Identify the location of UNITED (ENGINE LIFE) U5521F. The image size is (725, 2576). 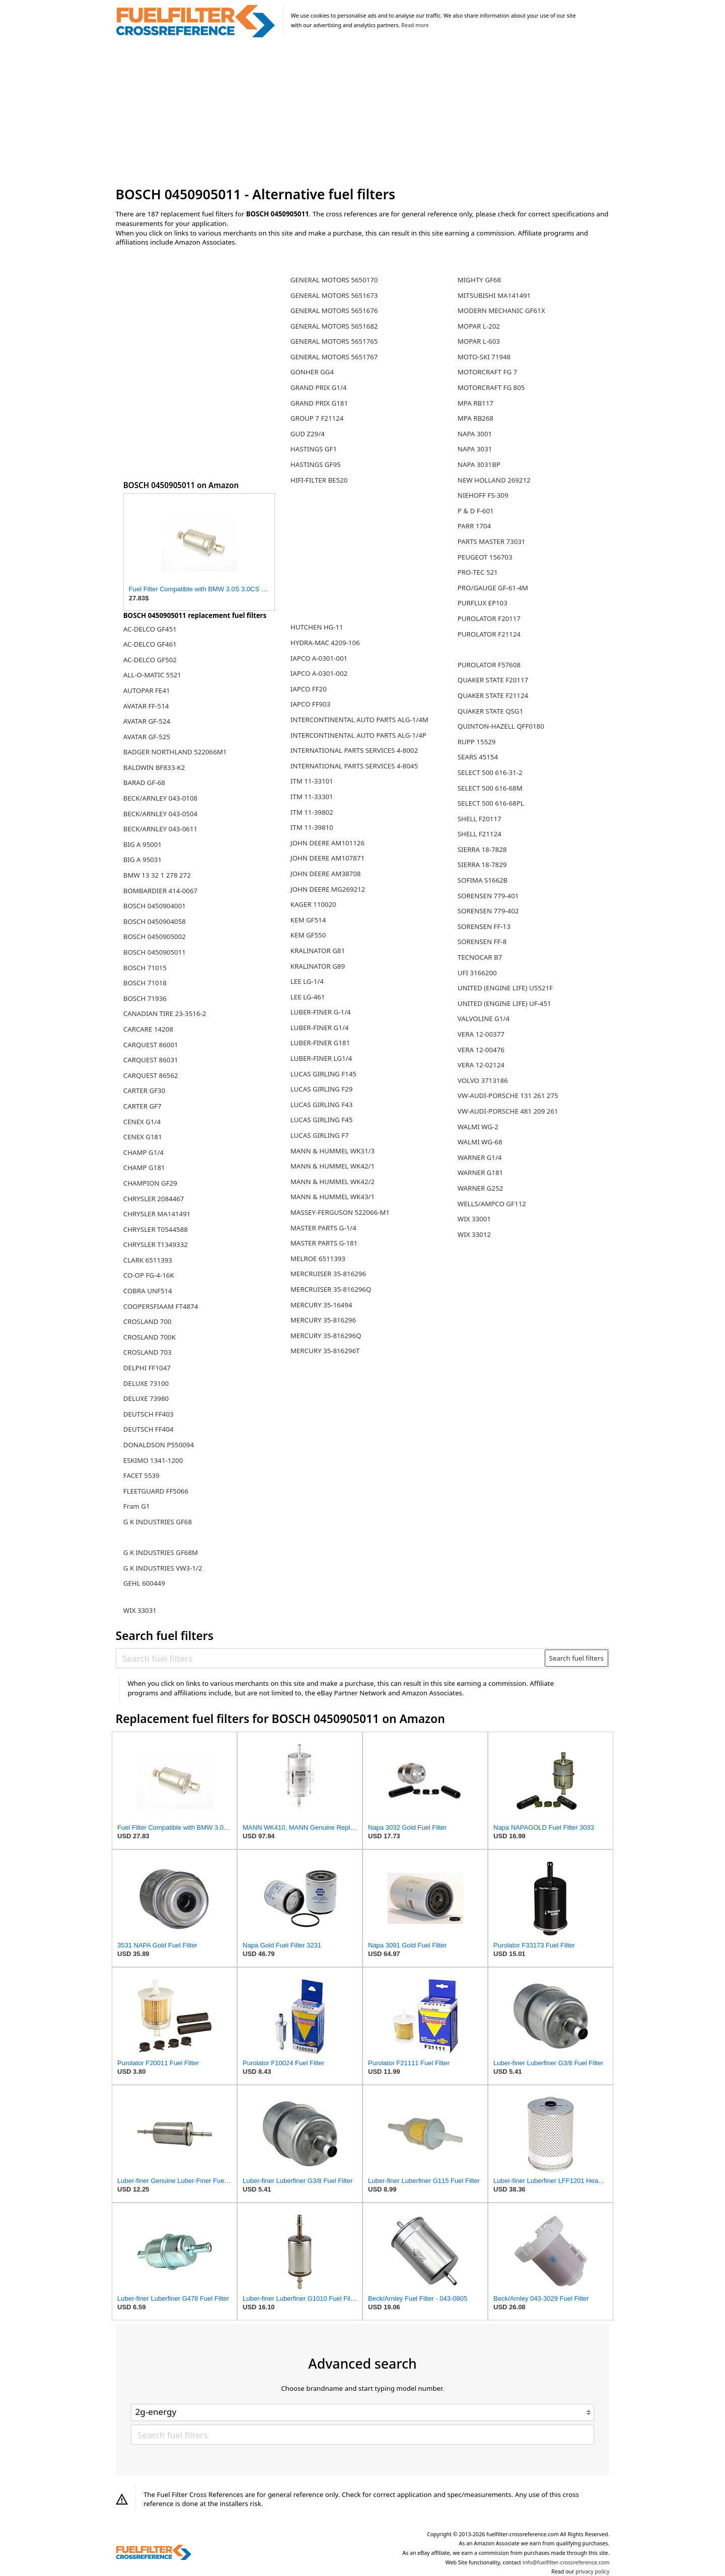
(505, 987).